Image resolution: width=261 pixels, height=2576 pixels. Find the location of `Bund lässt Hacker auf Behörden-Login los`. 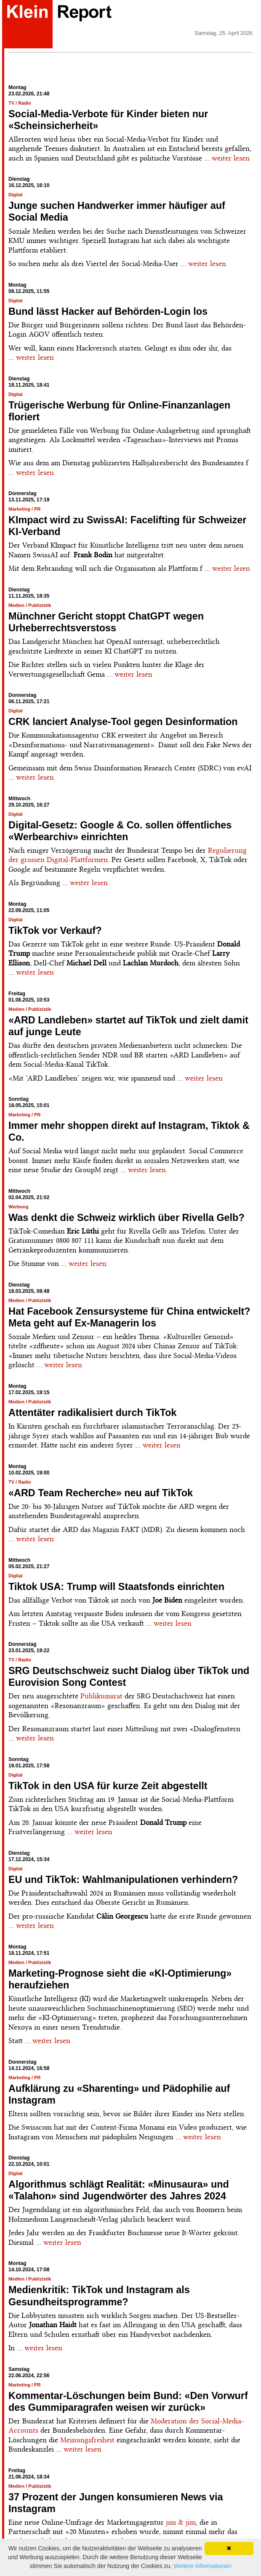

Bund lässt Hacker auf Behörden-Login los is located at coordinates (108, 311).